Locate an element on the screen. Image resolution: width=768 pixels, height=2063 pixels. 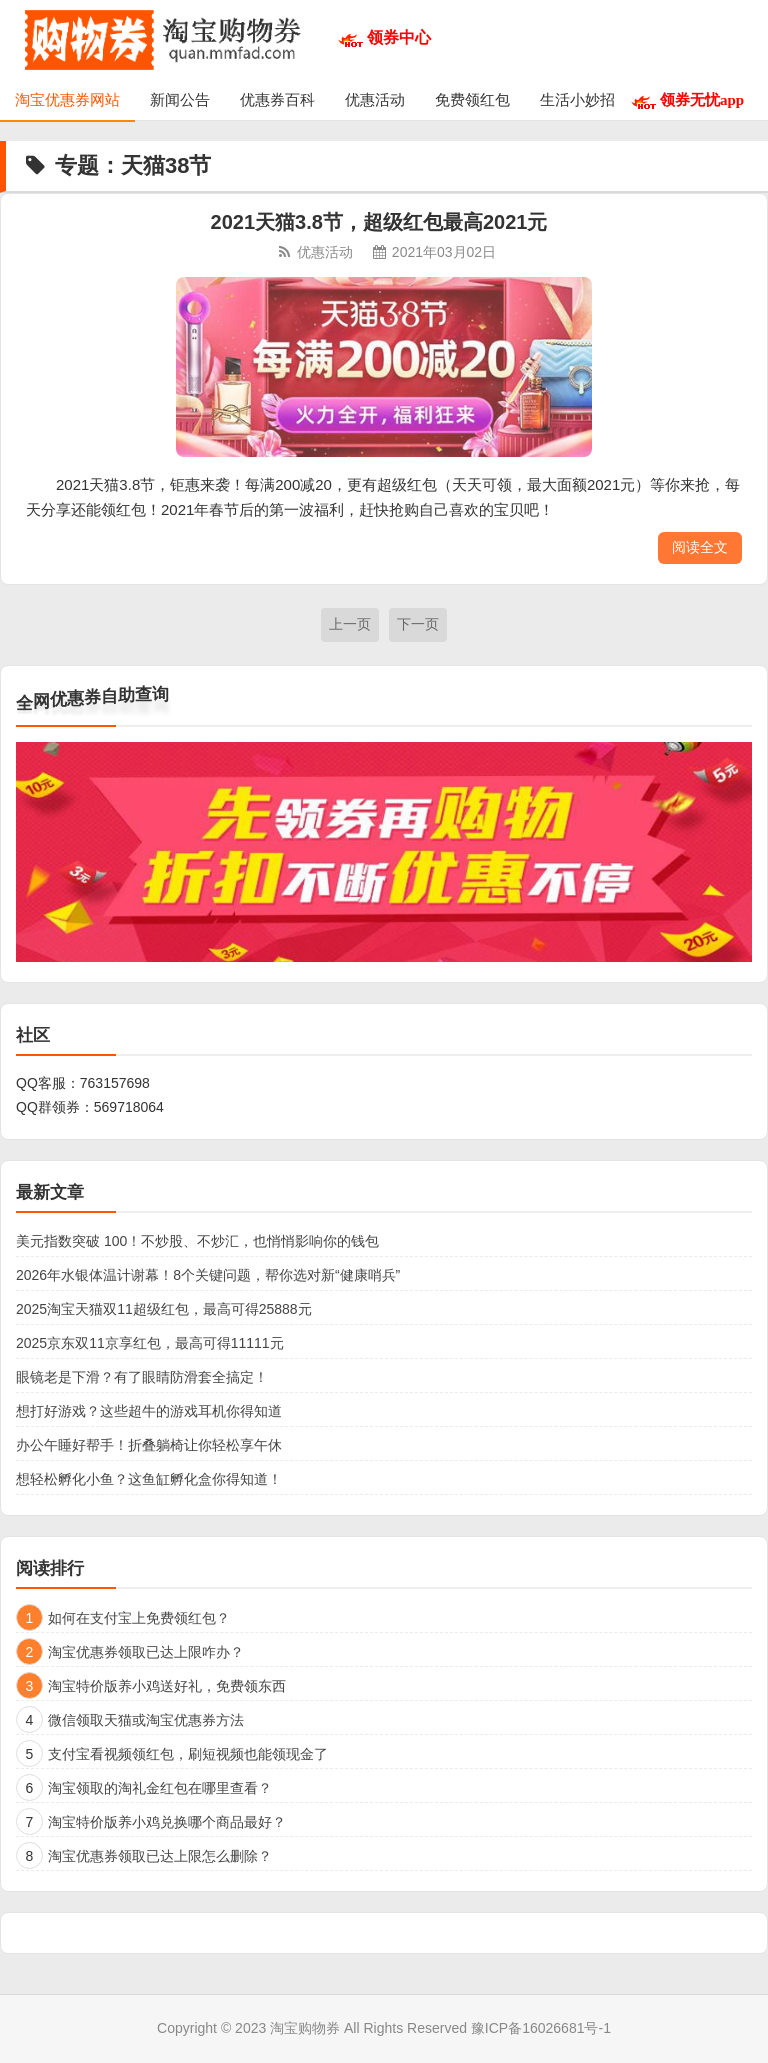
免费领红包 is located at coordinates (472, 99).